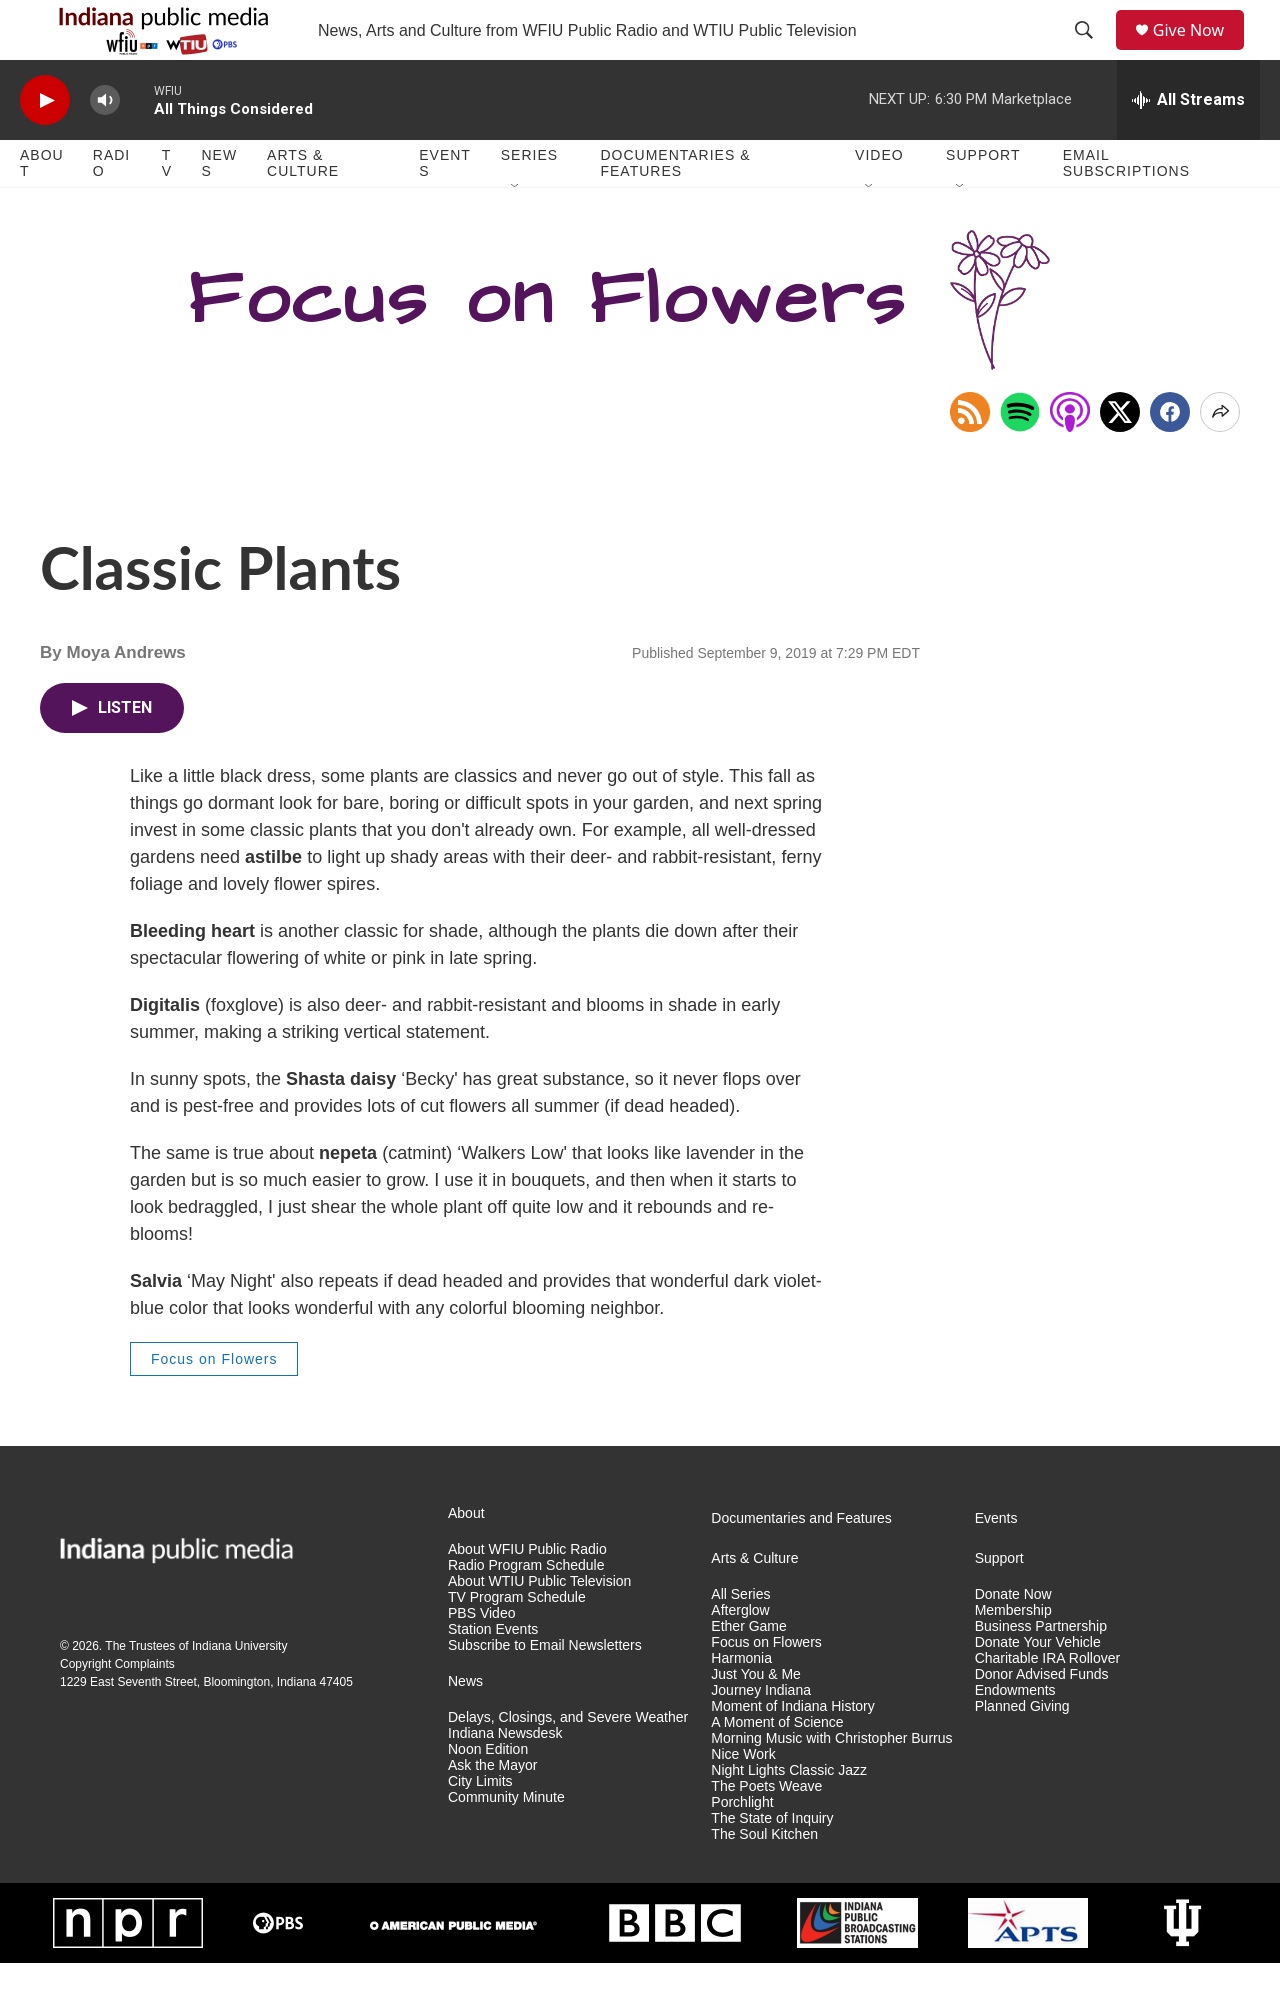 The width and height of the screenshot is (1280, 2008). What do you see at coordinates (1041, 1671) in the screenshot?
I see `Business Partnership` at bounding box center [1041, 1671].